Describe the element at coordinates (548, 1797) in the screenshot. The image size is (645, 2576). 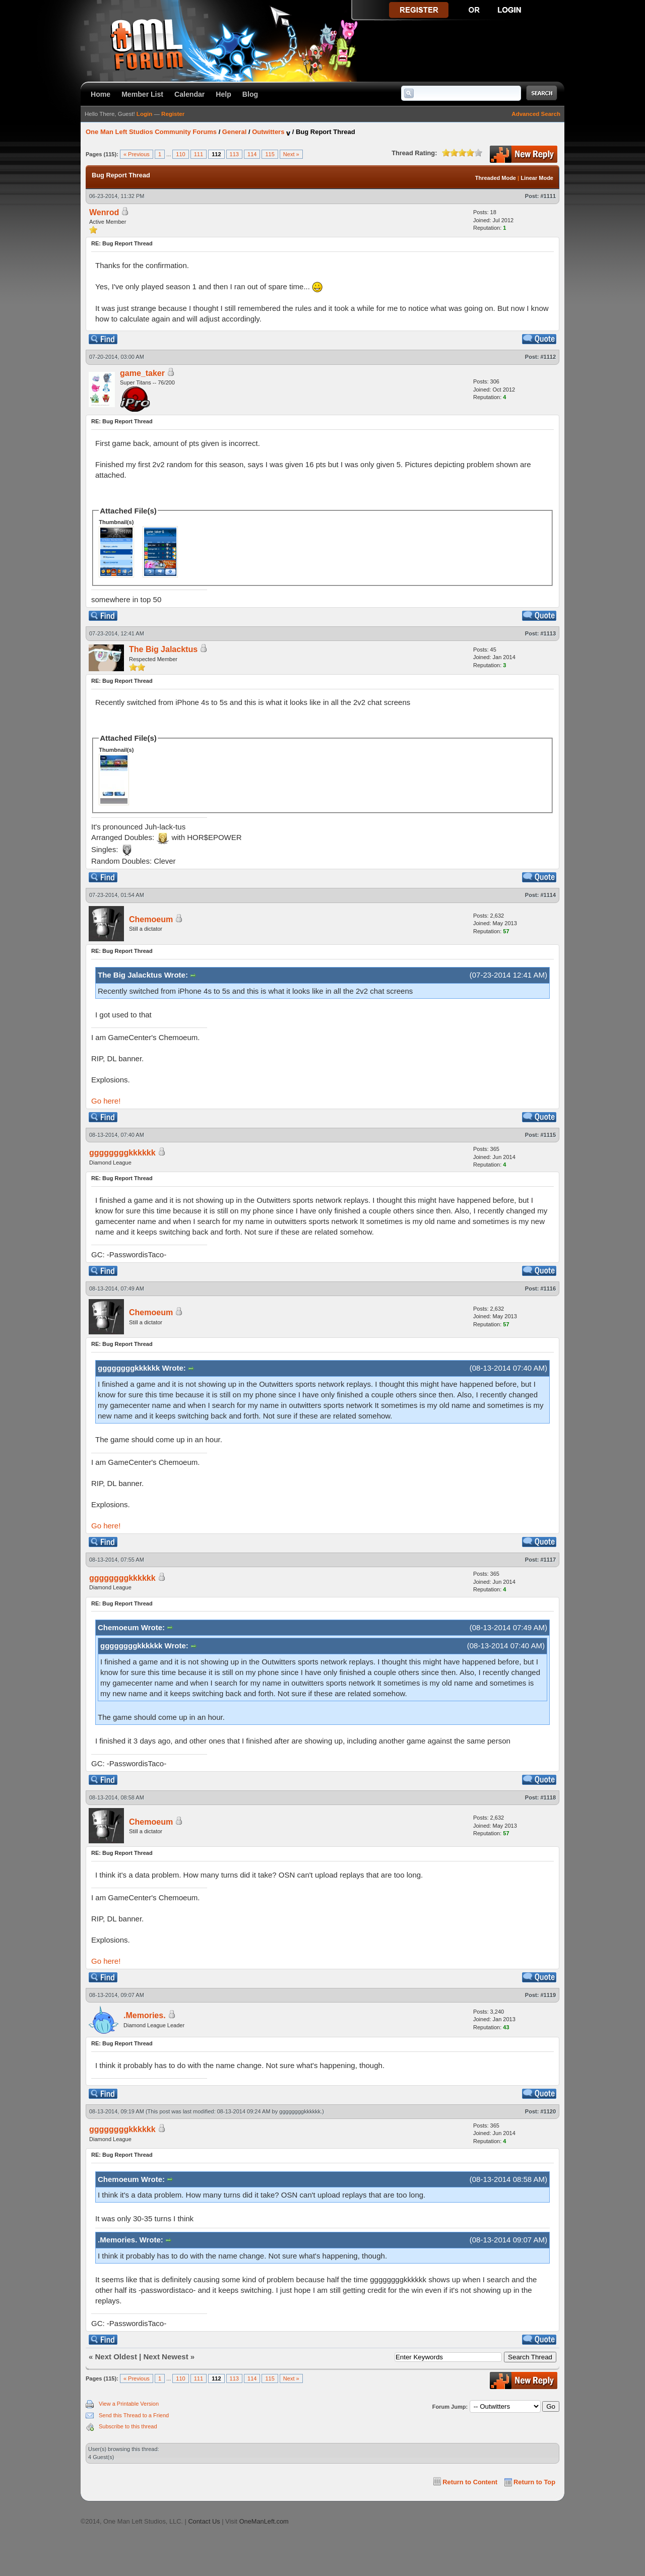
I see `#1118` at that location.